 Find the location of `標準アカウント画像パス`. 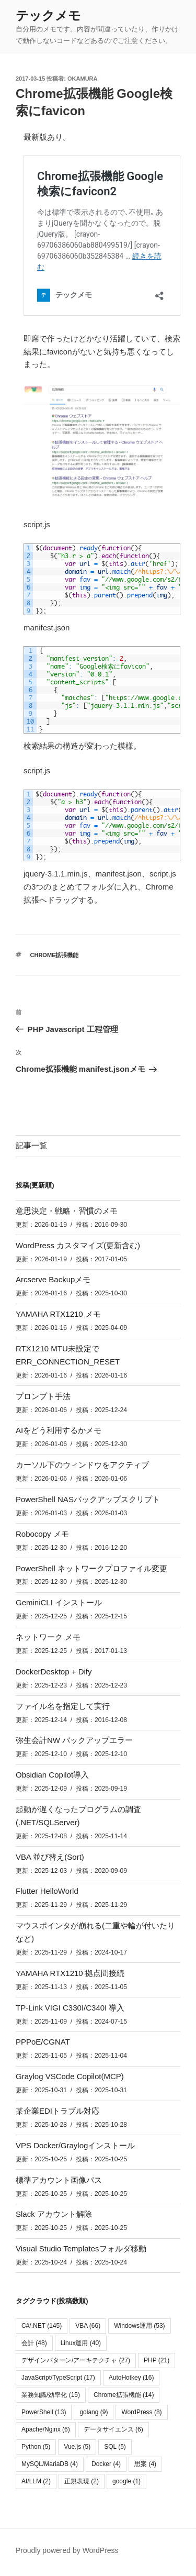

標準アカウント画像パス is located at coordinates (59, 2179).